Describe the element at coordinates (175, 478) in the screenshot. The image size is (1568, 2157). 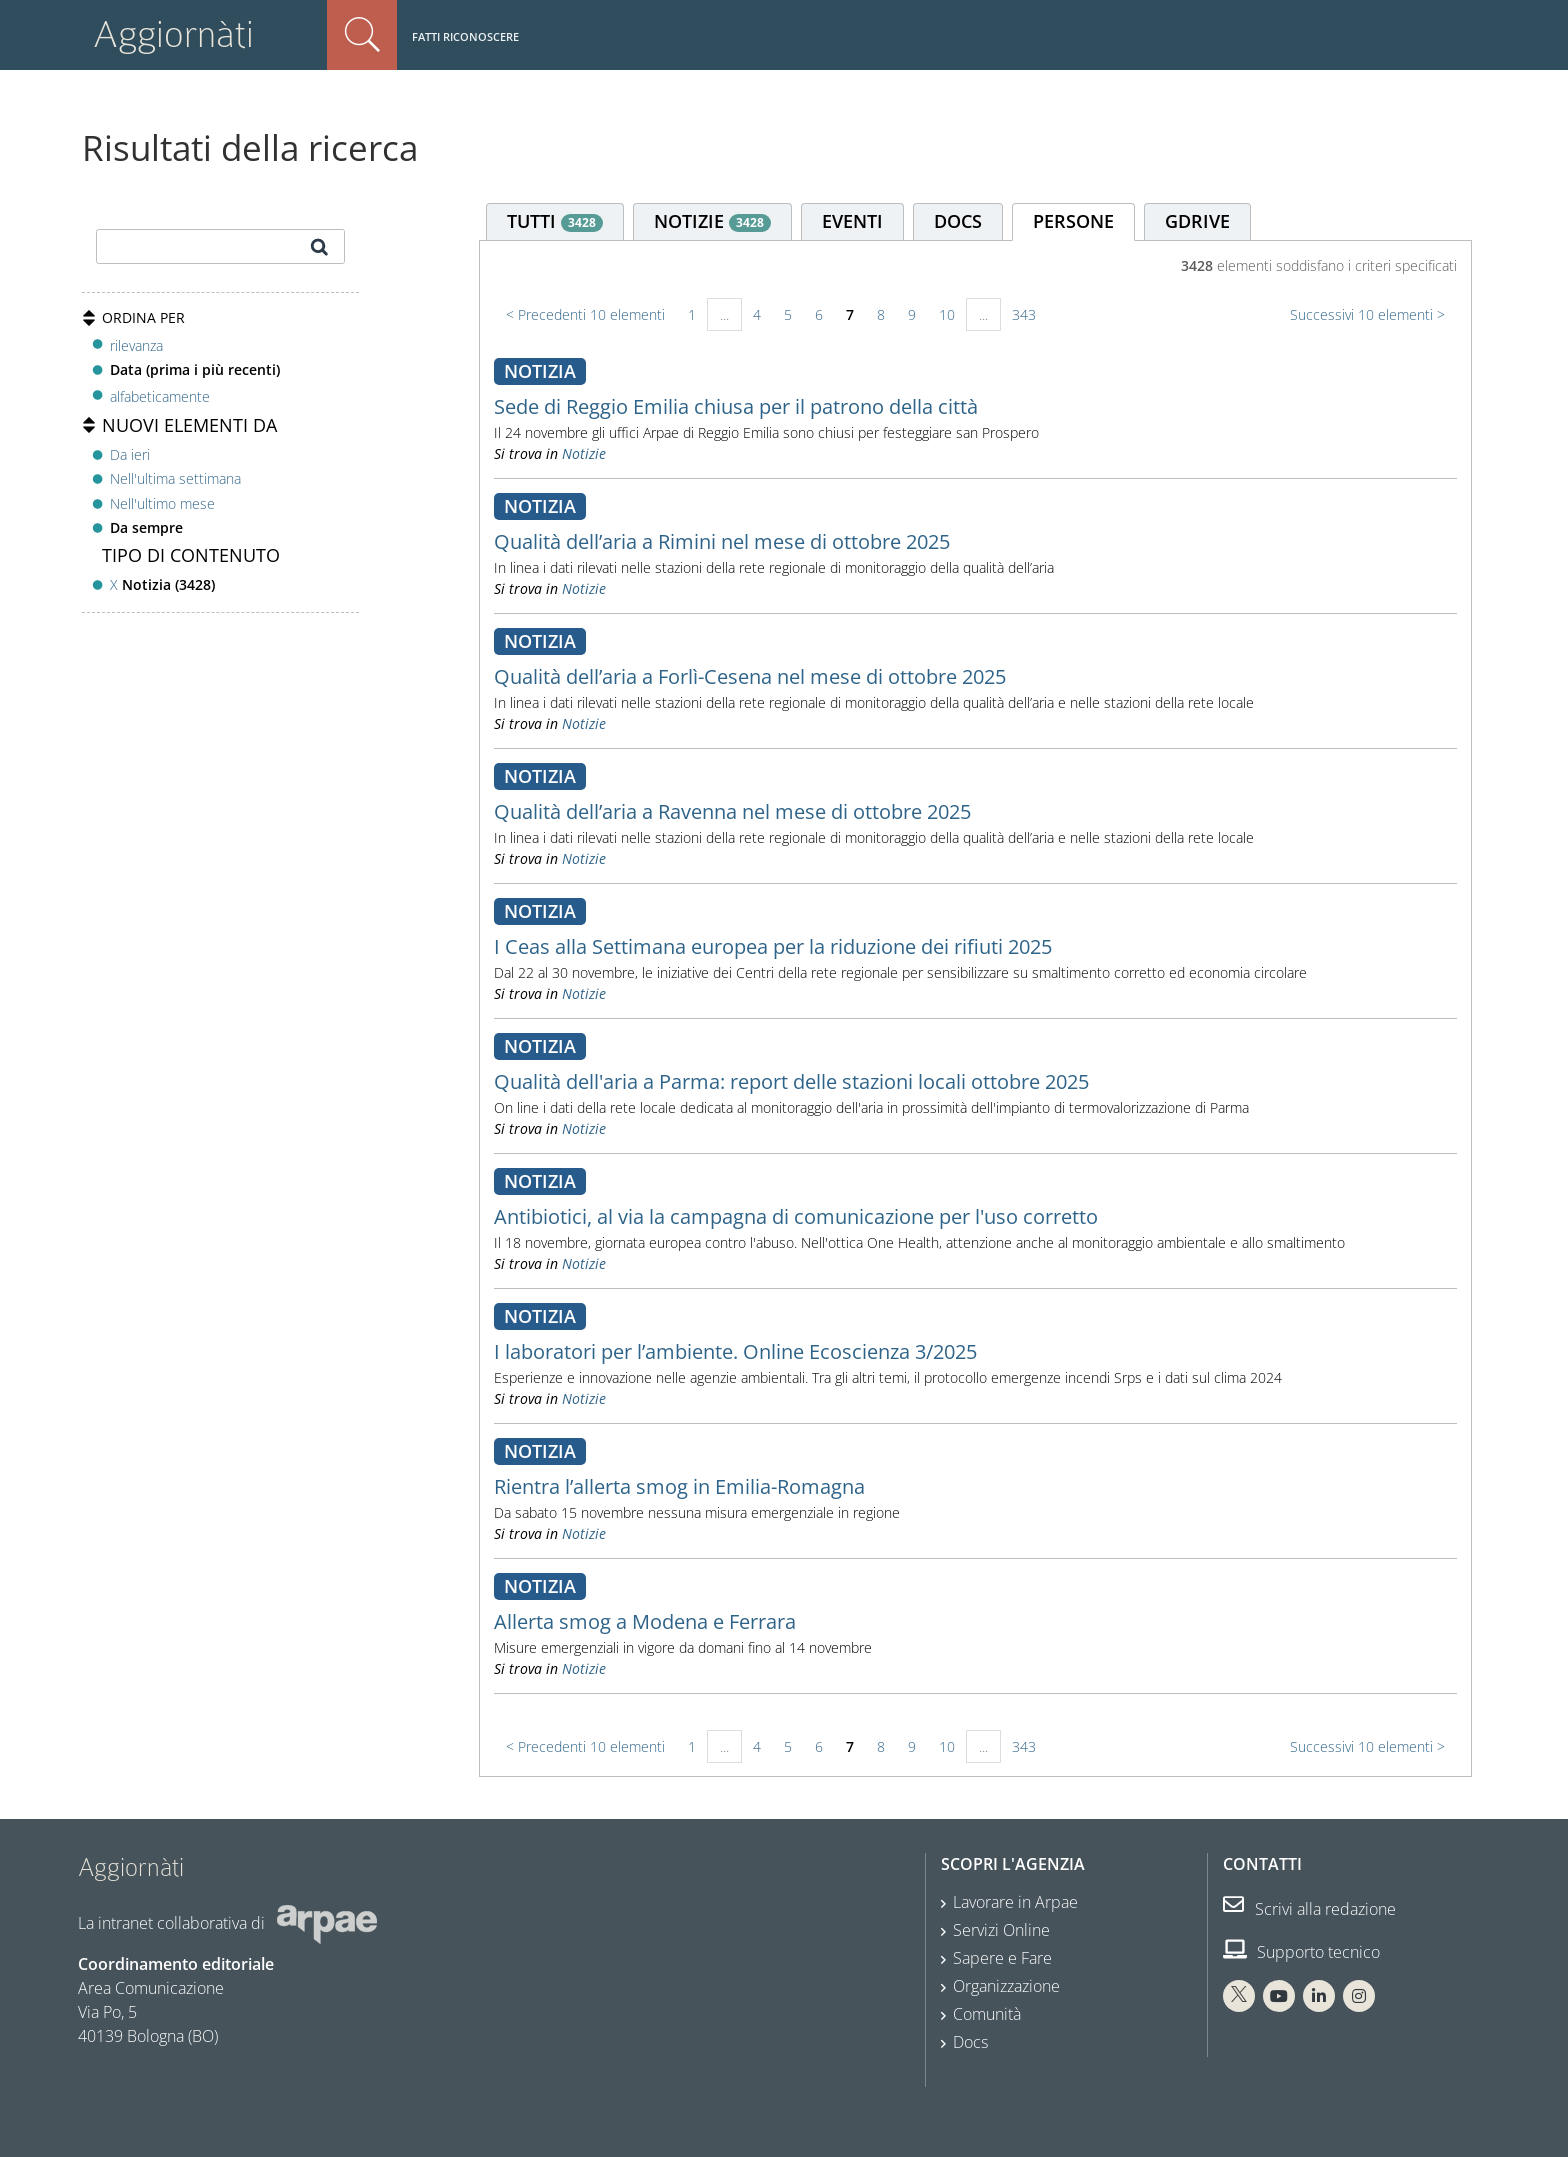
I see `Nell'ultima settimana` at that location.